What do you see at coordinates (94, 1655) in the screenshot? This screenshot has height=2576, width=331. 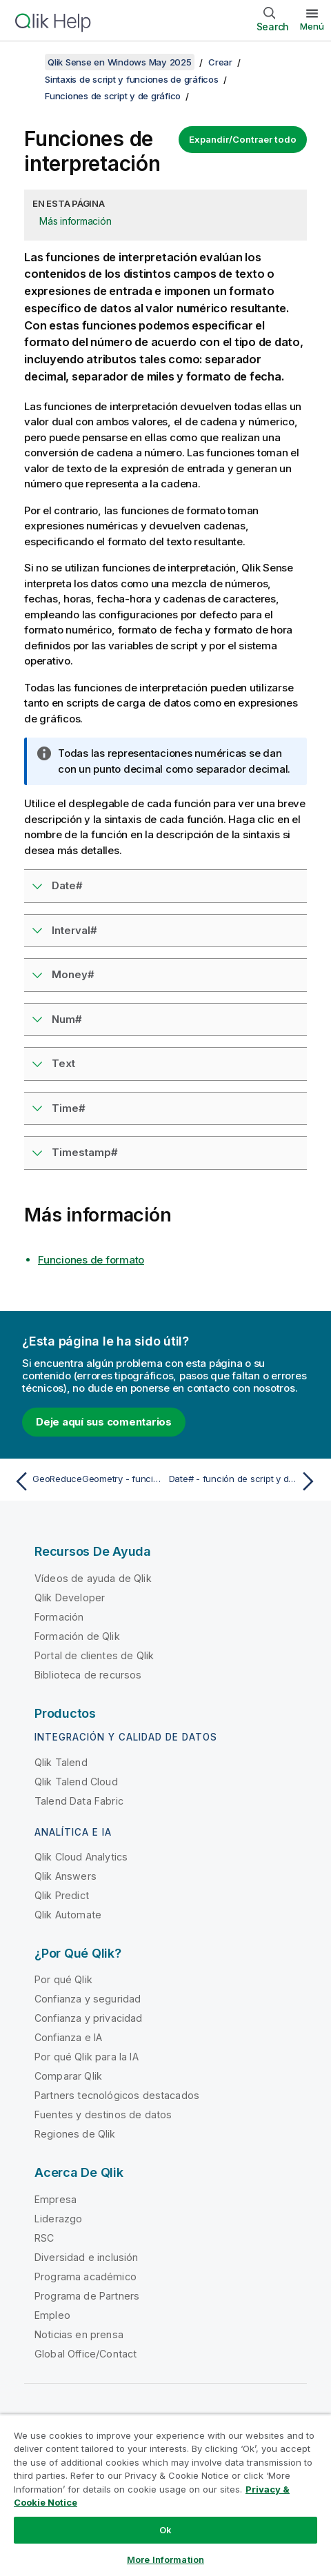 I see `Portal de clientes de Qlik` at bounding box center [94, 1655].